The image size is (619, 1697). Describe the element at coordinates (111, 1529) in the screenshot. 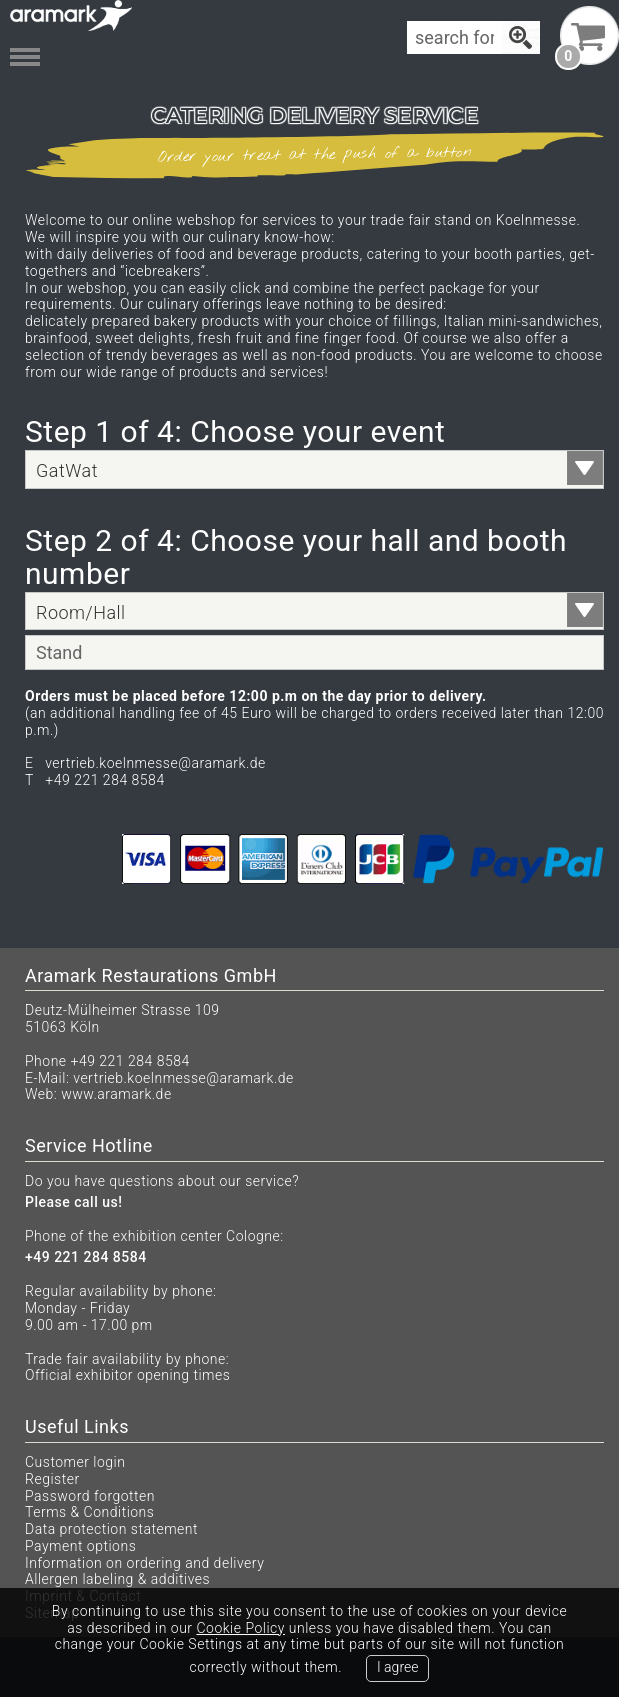

I see `Data protection statement` at that location.